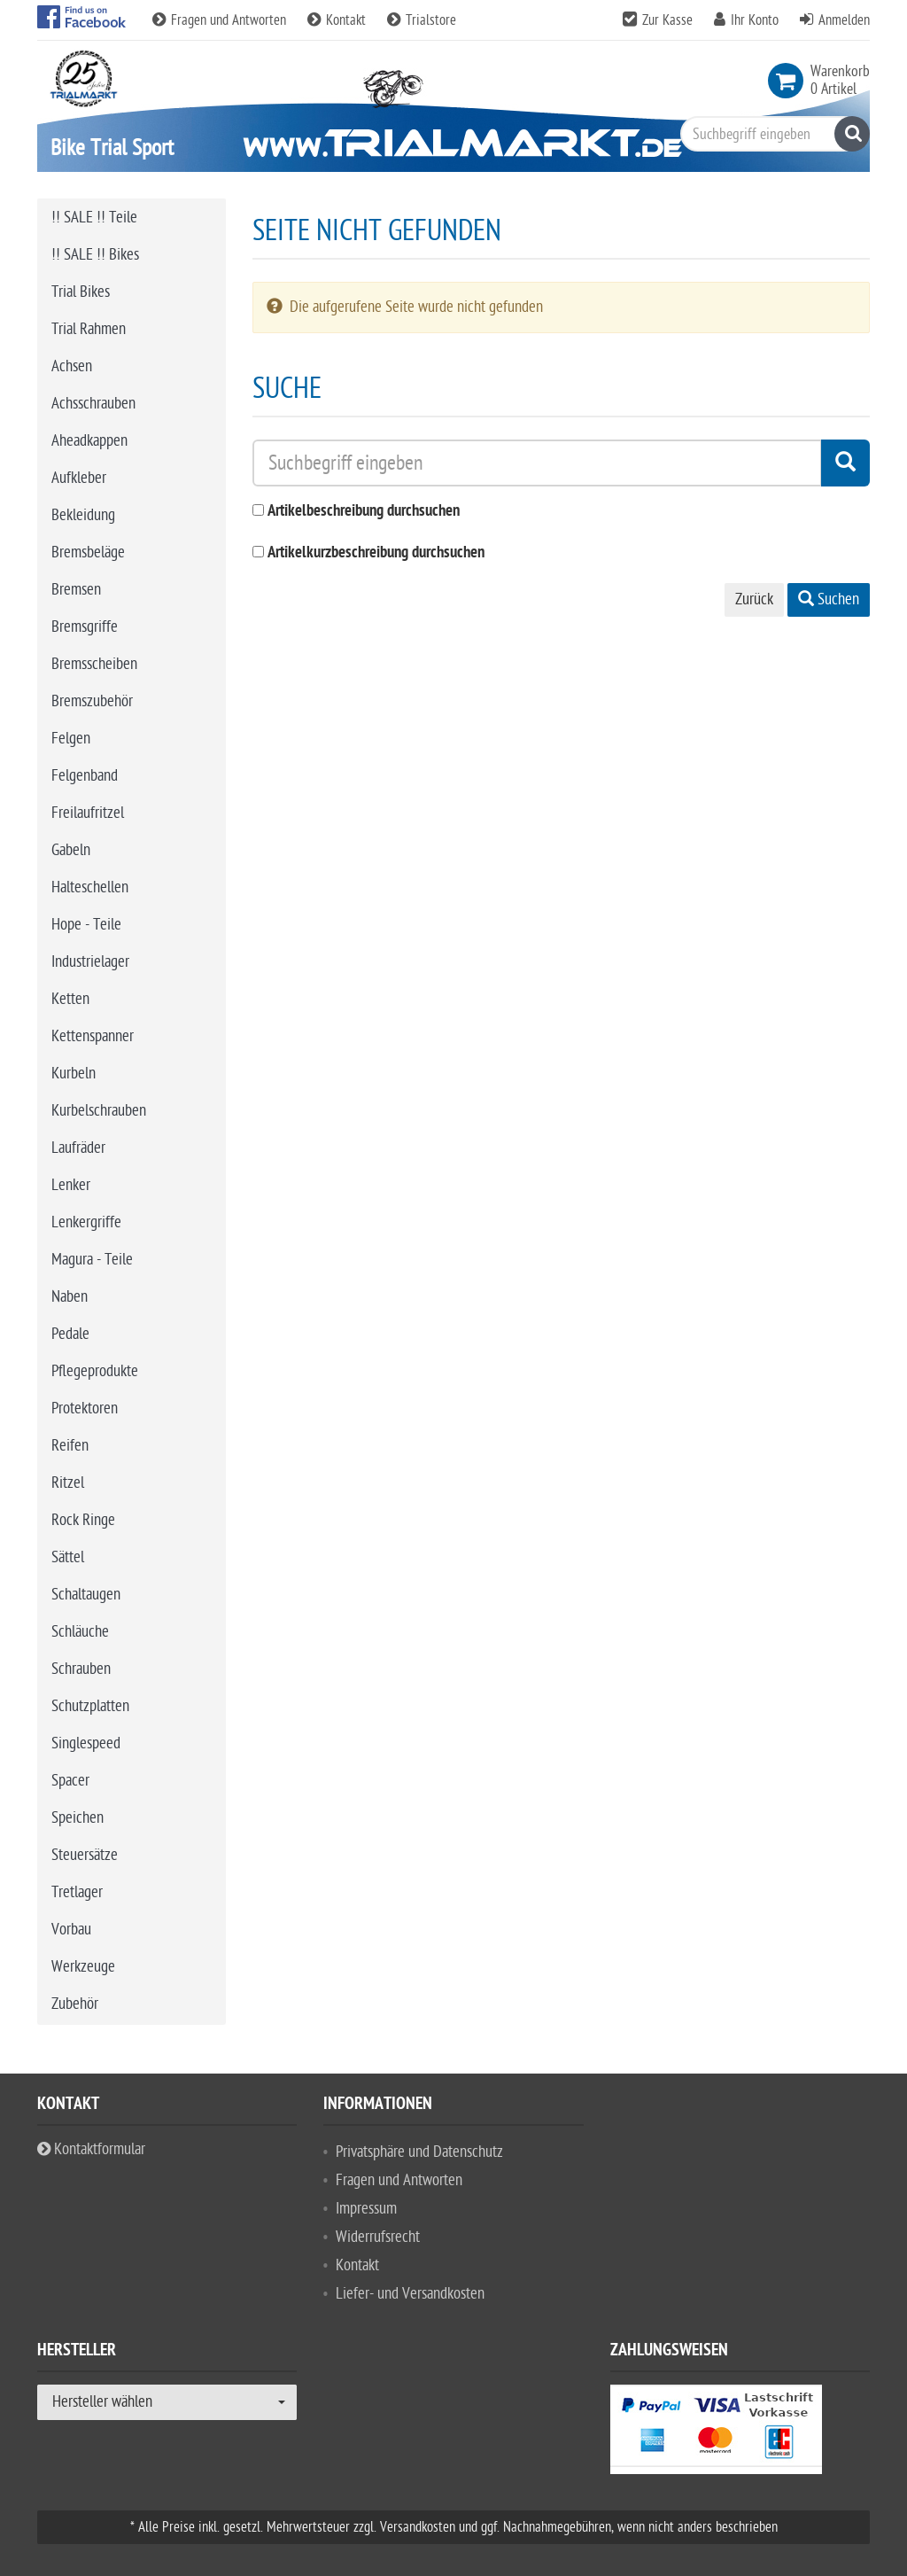 This screenshot has width=907, height=2576. I want to click on Tretlager, so click(77, 1892).